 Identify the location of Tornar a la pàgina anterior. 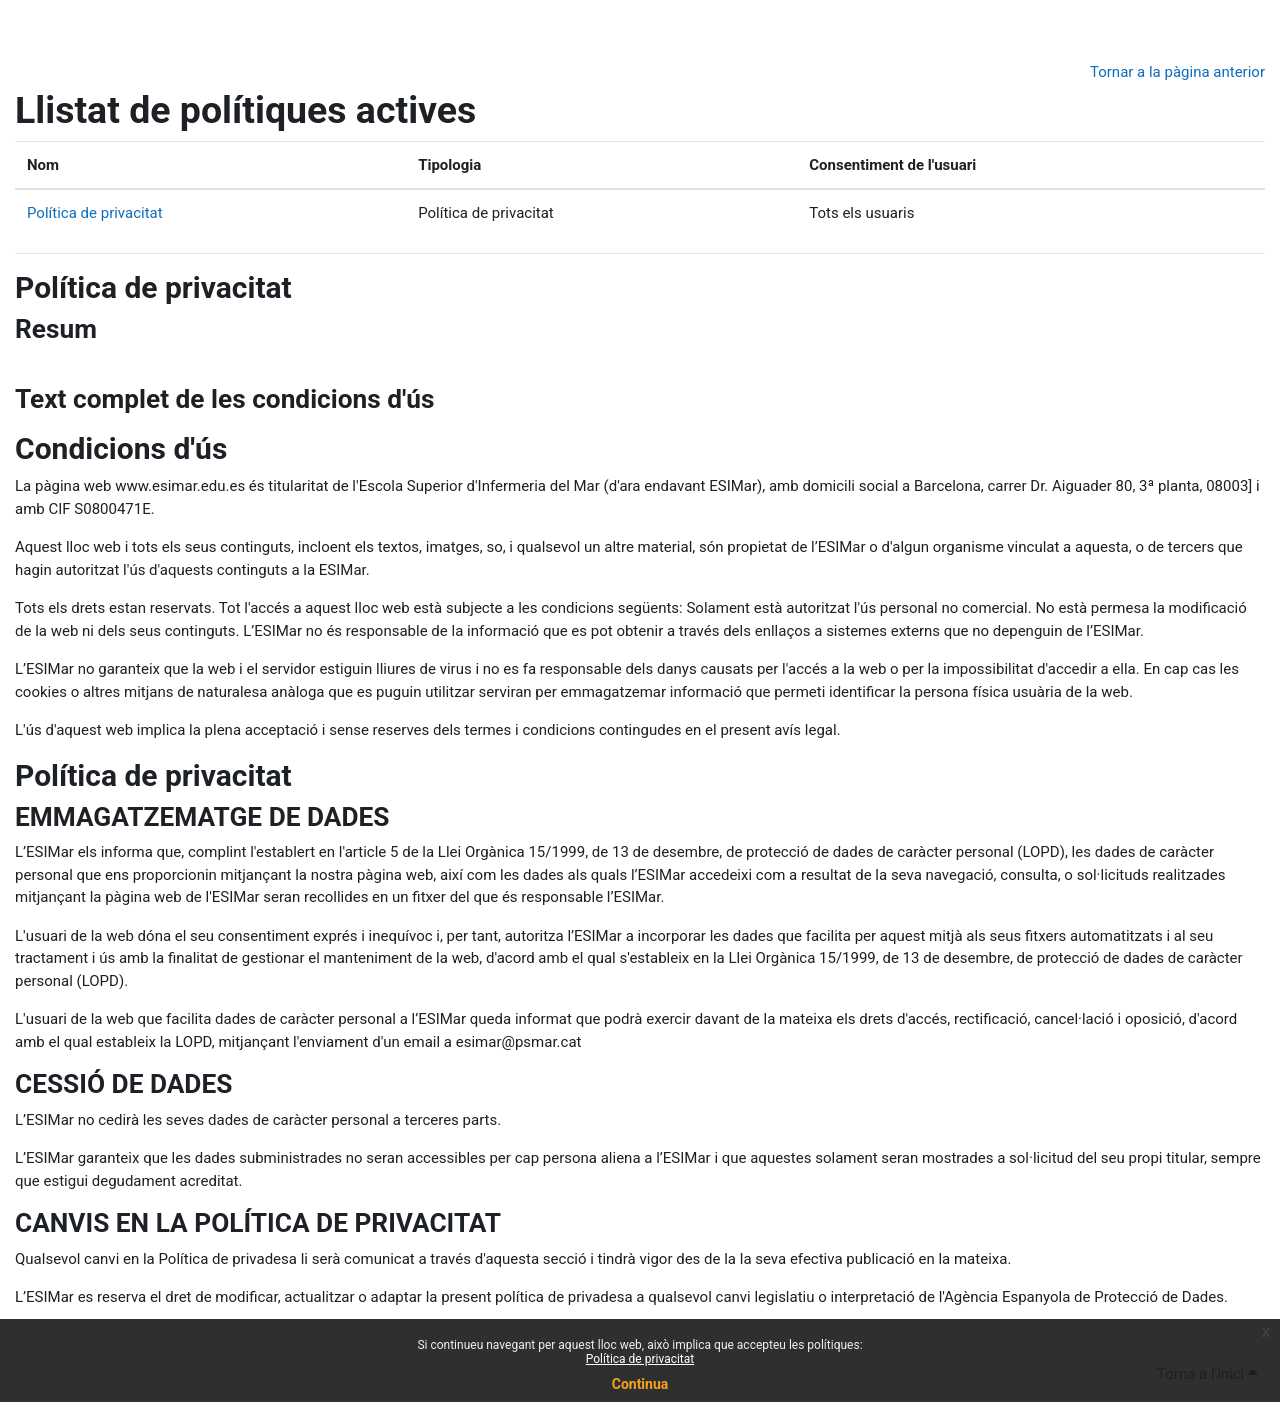
(1177, 72).